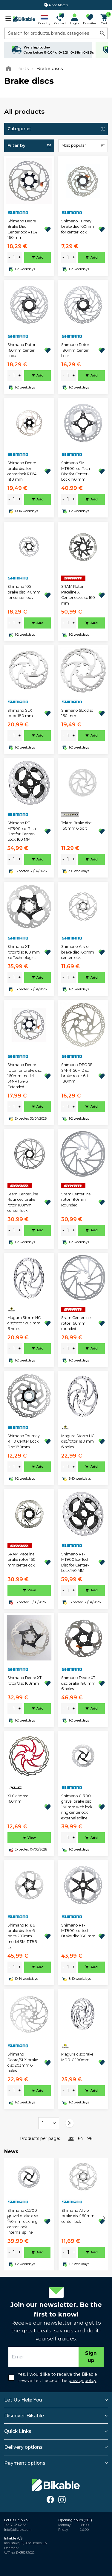 This screenshot has width=112, height=2576. I want to click on Shimano Deore XT rotor/disc 160mm, so click(24, 1680).